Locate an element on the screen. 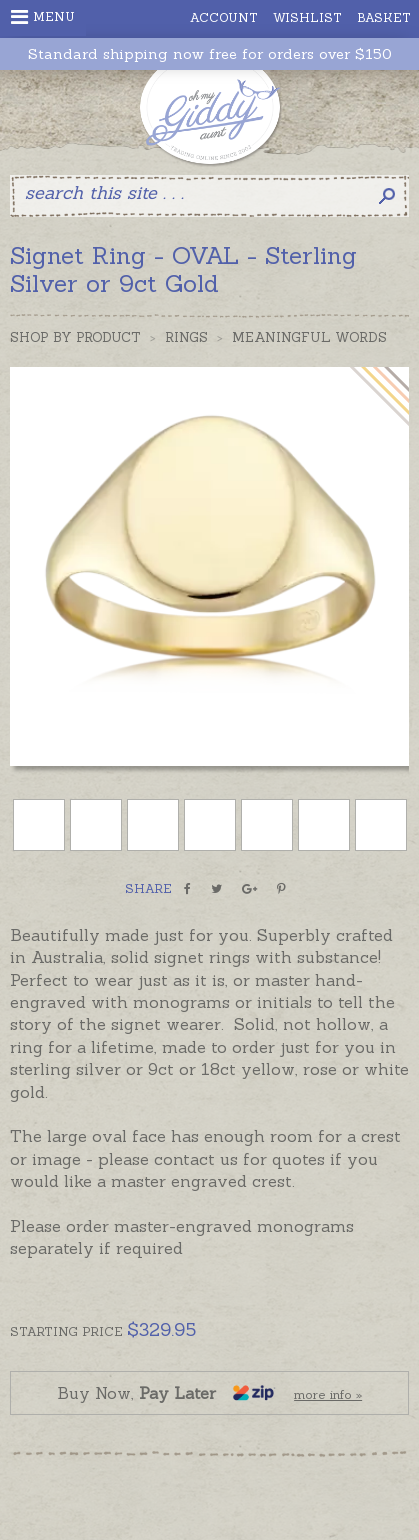 This screenshot has width=419, height=1540. Wishlist is located at coordinates (307, 17).